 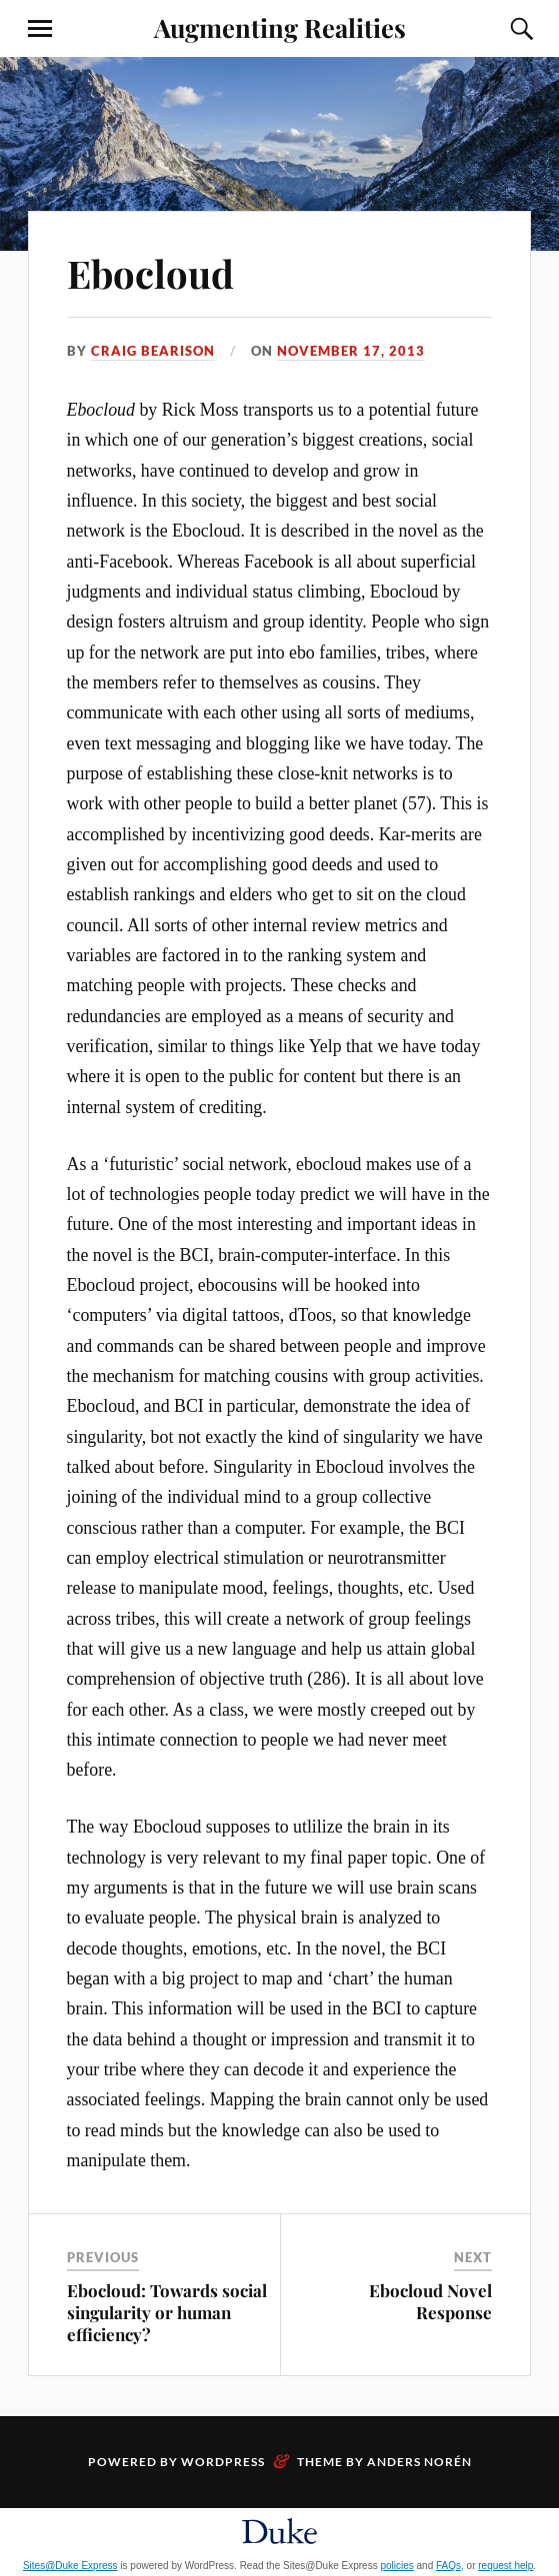 I want to click on Sites@Duke Express, so click(x=70, y=2565).